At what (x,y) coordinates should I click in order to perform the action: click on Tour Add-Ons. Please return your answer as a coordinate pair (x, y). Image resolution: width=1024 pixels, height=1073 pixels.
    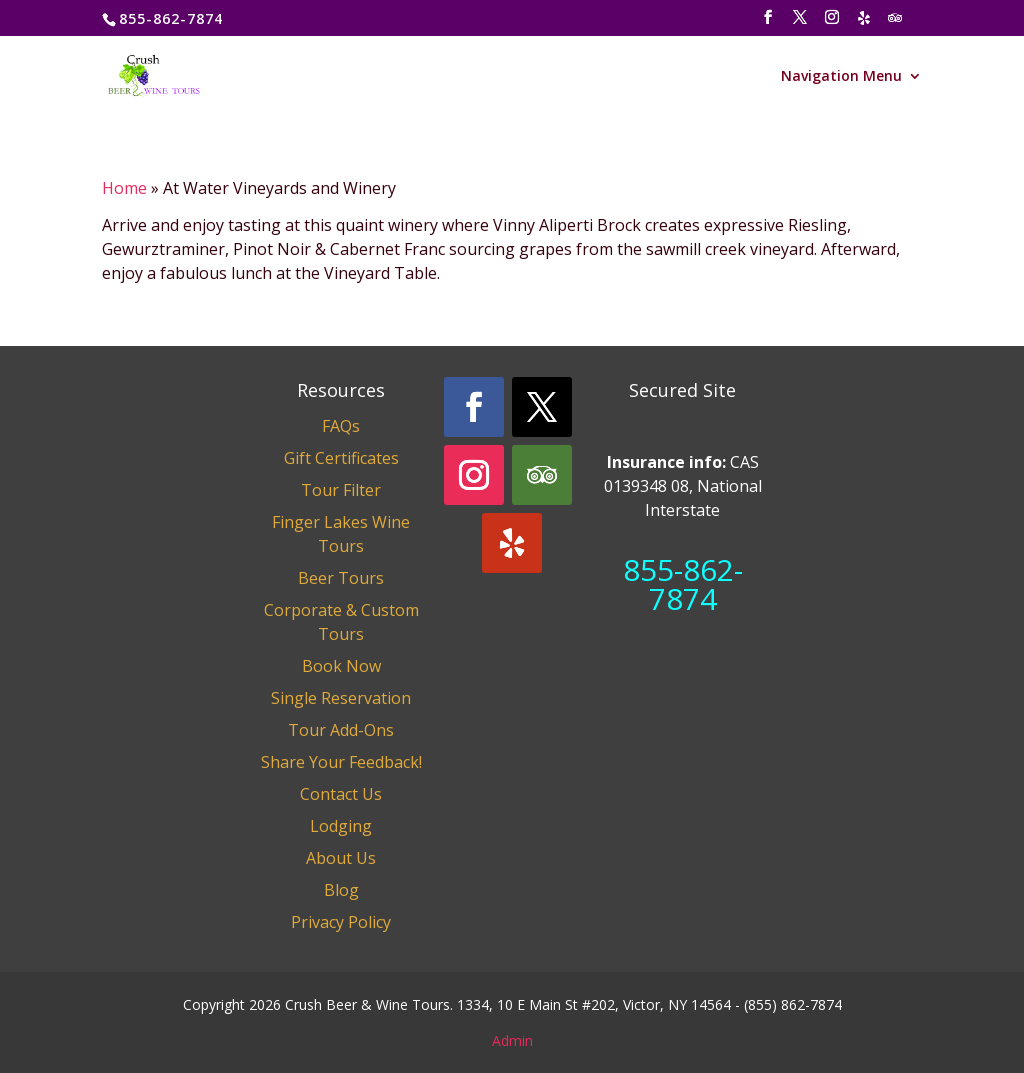
    Looking at the image, I should click on (341, 730).